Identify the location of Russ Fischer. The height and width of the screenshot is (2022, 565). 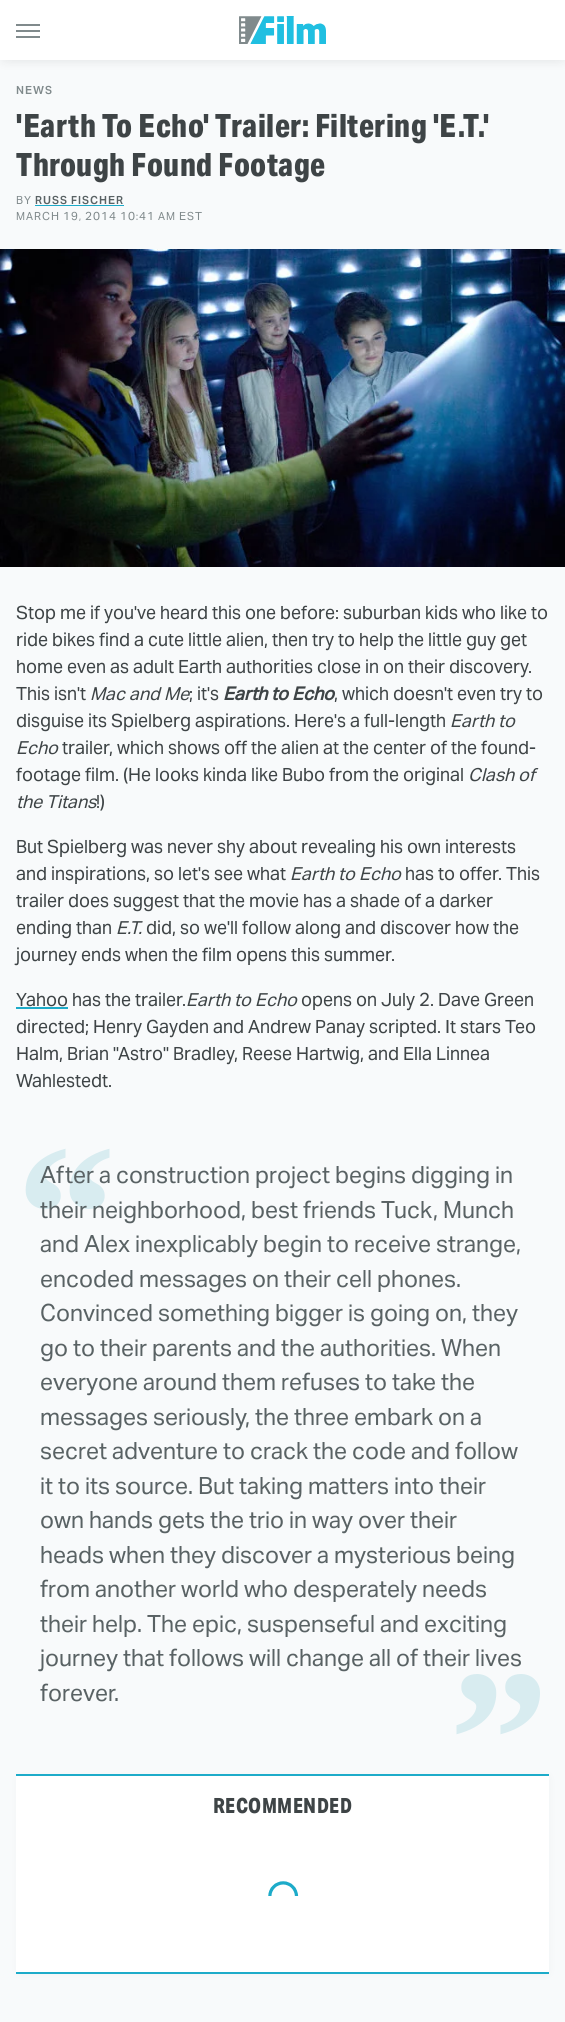
(79, 200).